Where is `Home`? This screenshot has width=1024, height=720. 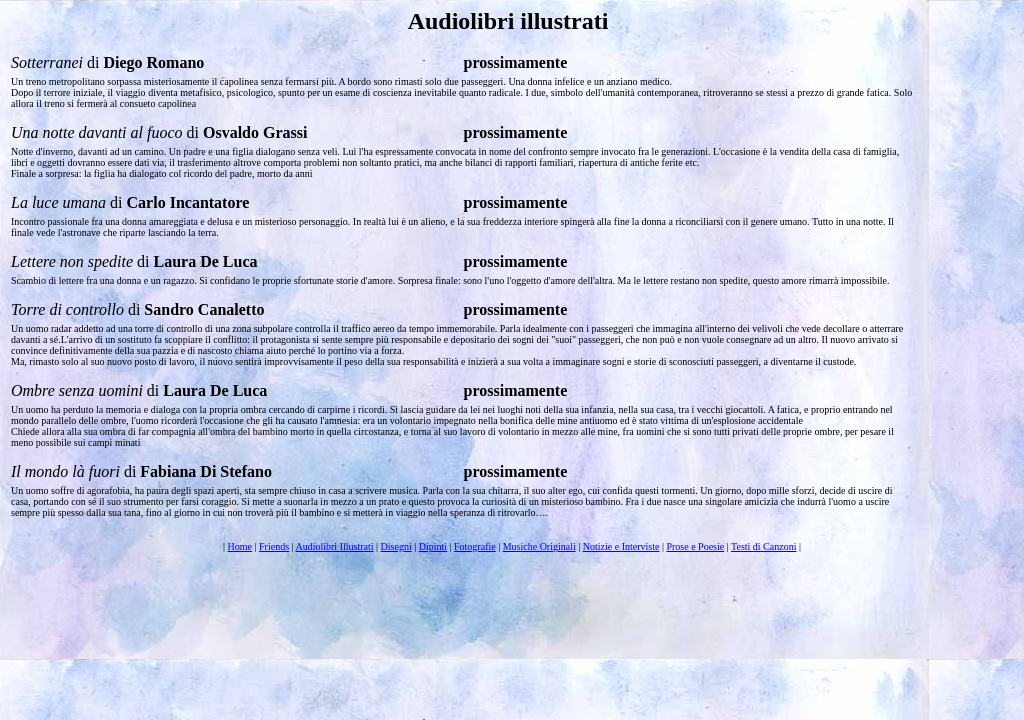
Home is located at coordinates (240, 546).